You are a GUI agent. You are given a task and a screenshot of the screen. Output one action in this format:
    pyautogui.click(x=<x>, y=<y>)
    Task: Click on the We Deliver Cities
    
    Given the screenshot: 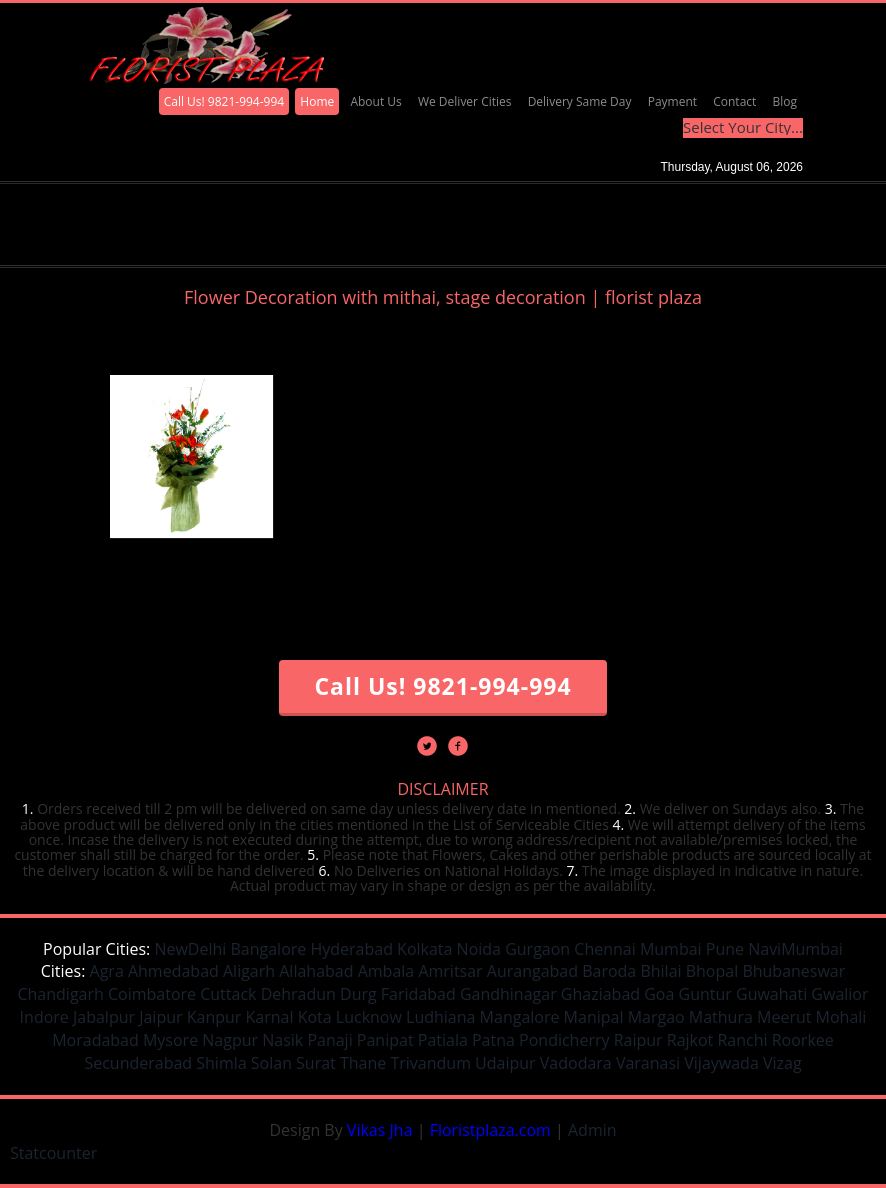 What is the action you would take?
    pyautogui.click(x=465, y=101)
    